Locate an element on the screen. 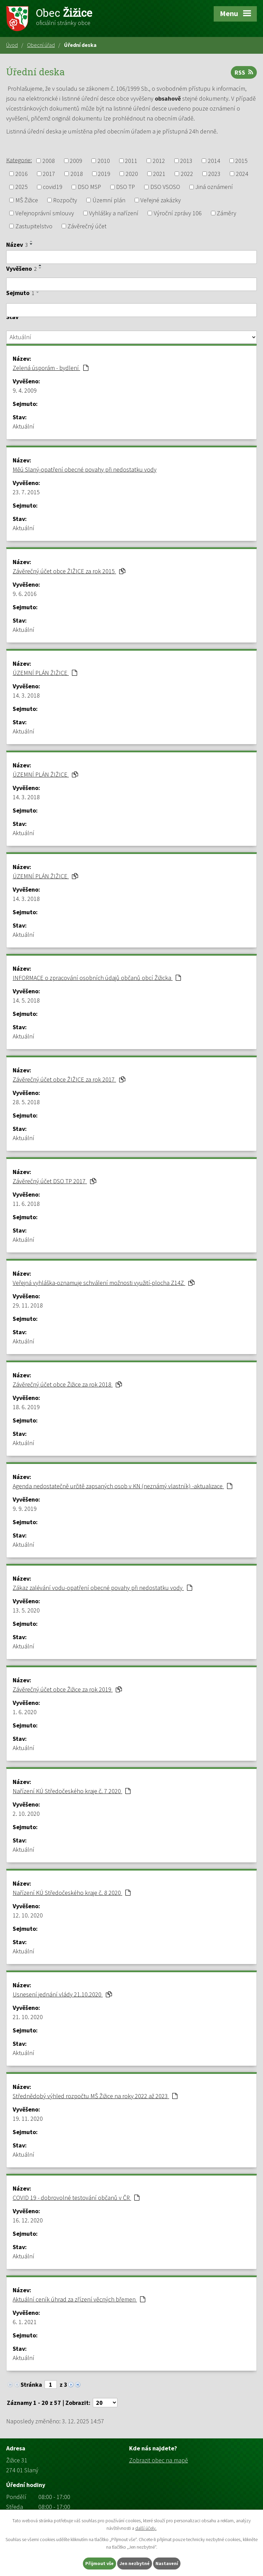  2017 is located at coordinates (49, 174).